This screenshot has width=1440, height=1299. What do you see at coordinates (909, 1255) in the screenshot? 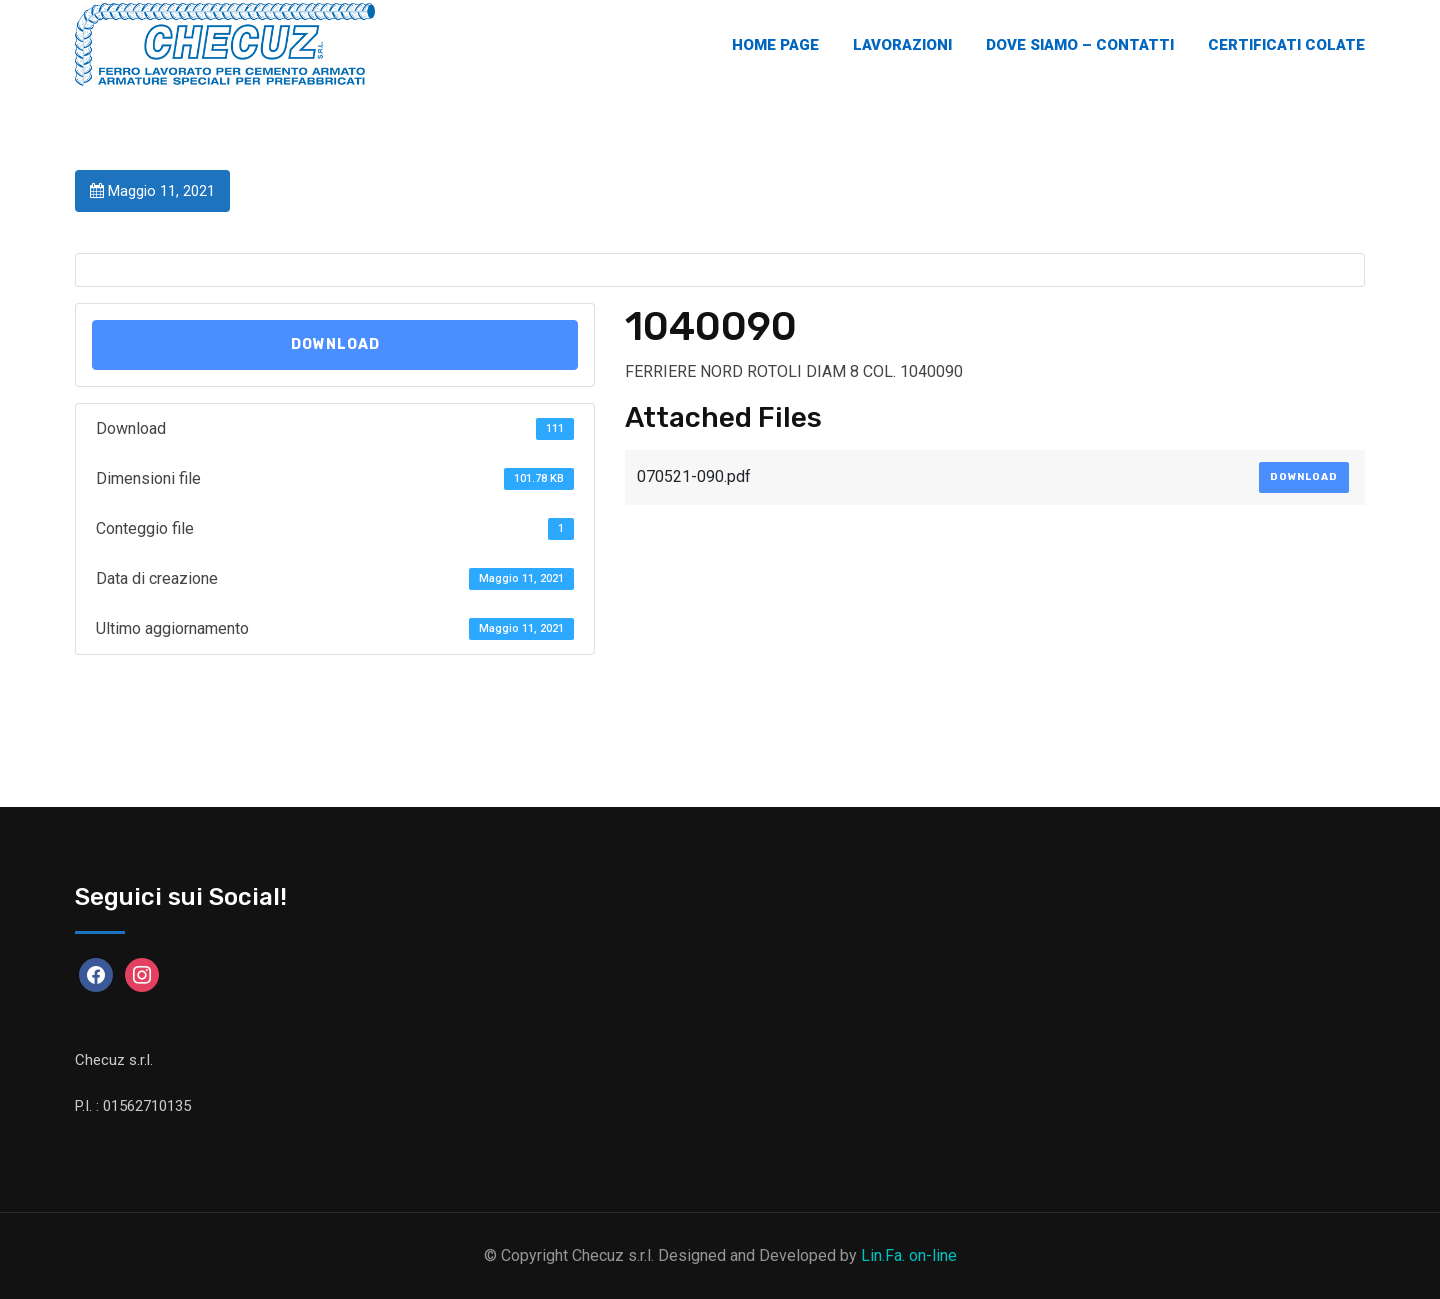
I see `Lin.Fa. on-line` at bounding box center [909, 1255].